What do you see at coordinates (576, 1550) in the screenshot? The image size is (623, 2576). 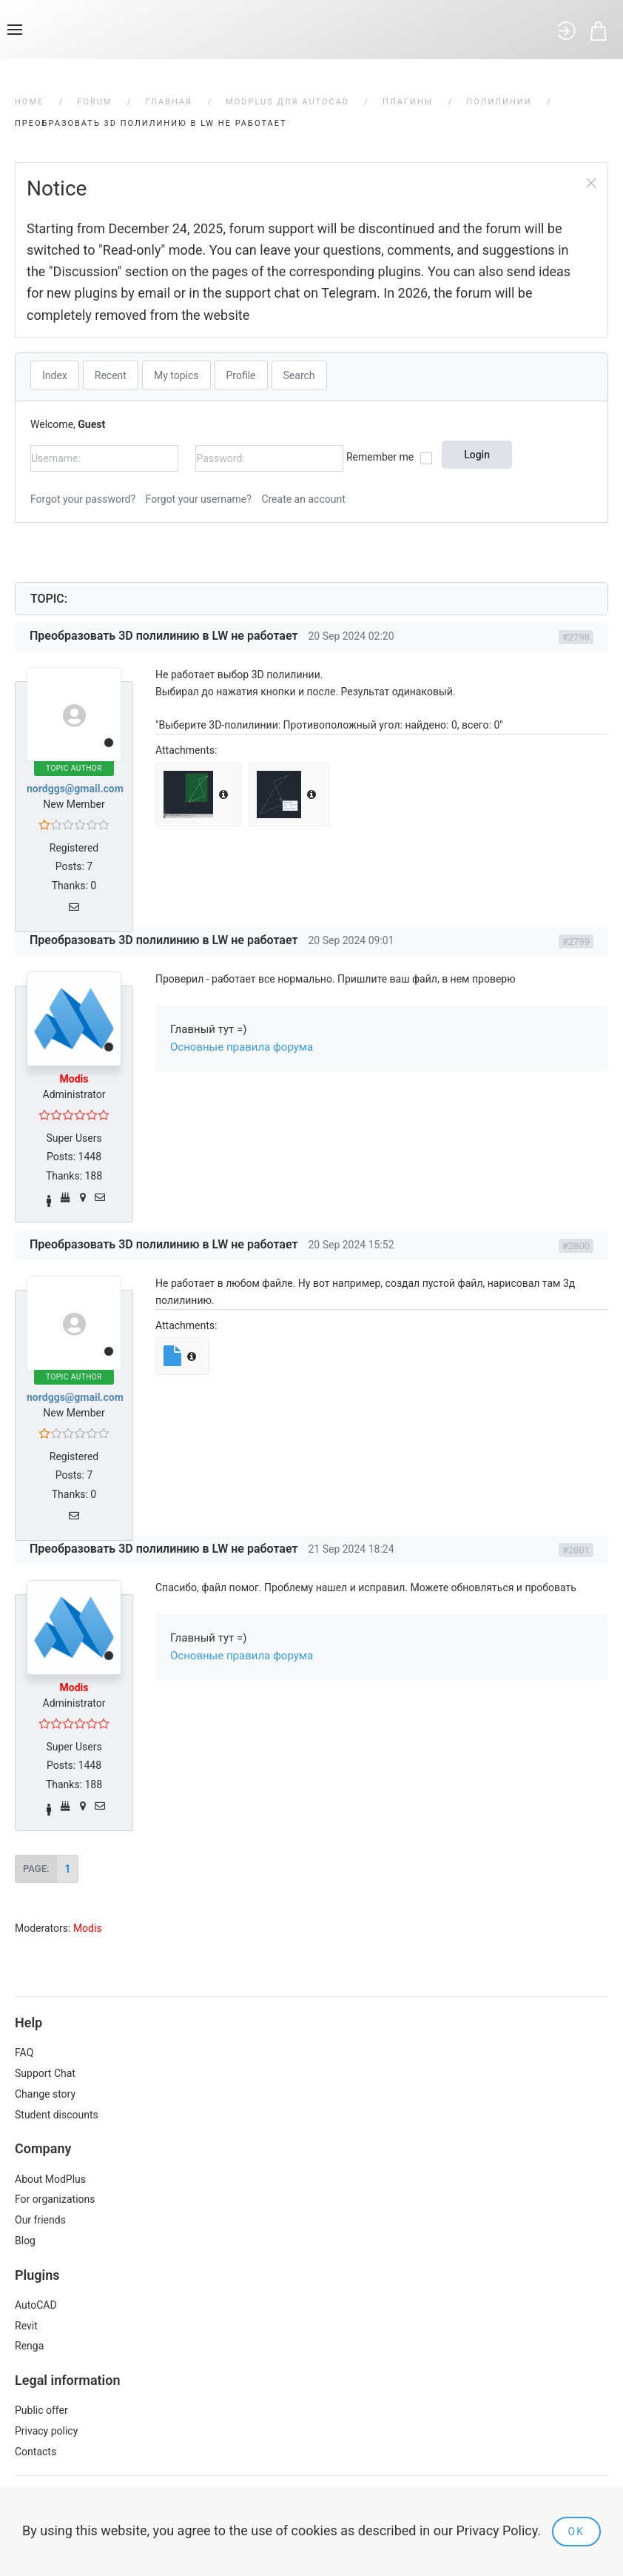 I see `#2801` at bounding box center [576, 1550].